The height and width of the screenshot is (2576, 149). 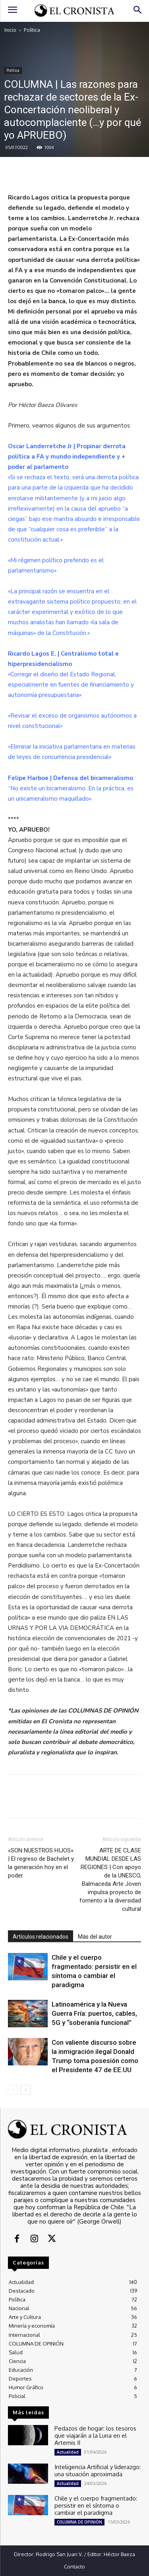 What do you see at coordinates (95, 2505) in the screenshot?
I see `Chile y el cuerpo fragmentado: persistir en el síntoma o cambiar el paradigma` at bounding box center [95, 2505].